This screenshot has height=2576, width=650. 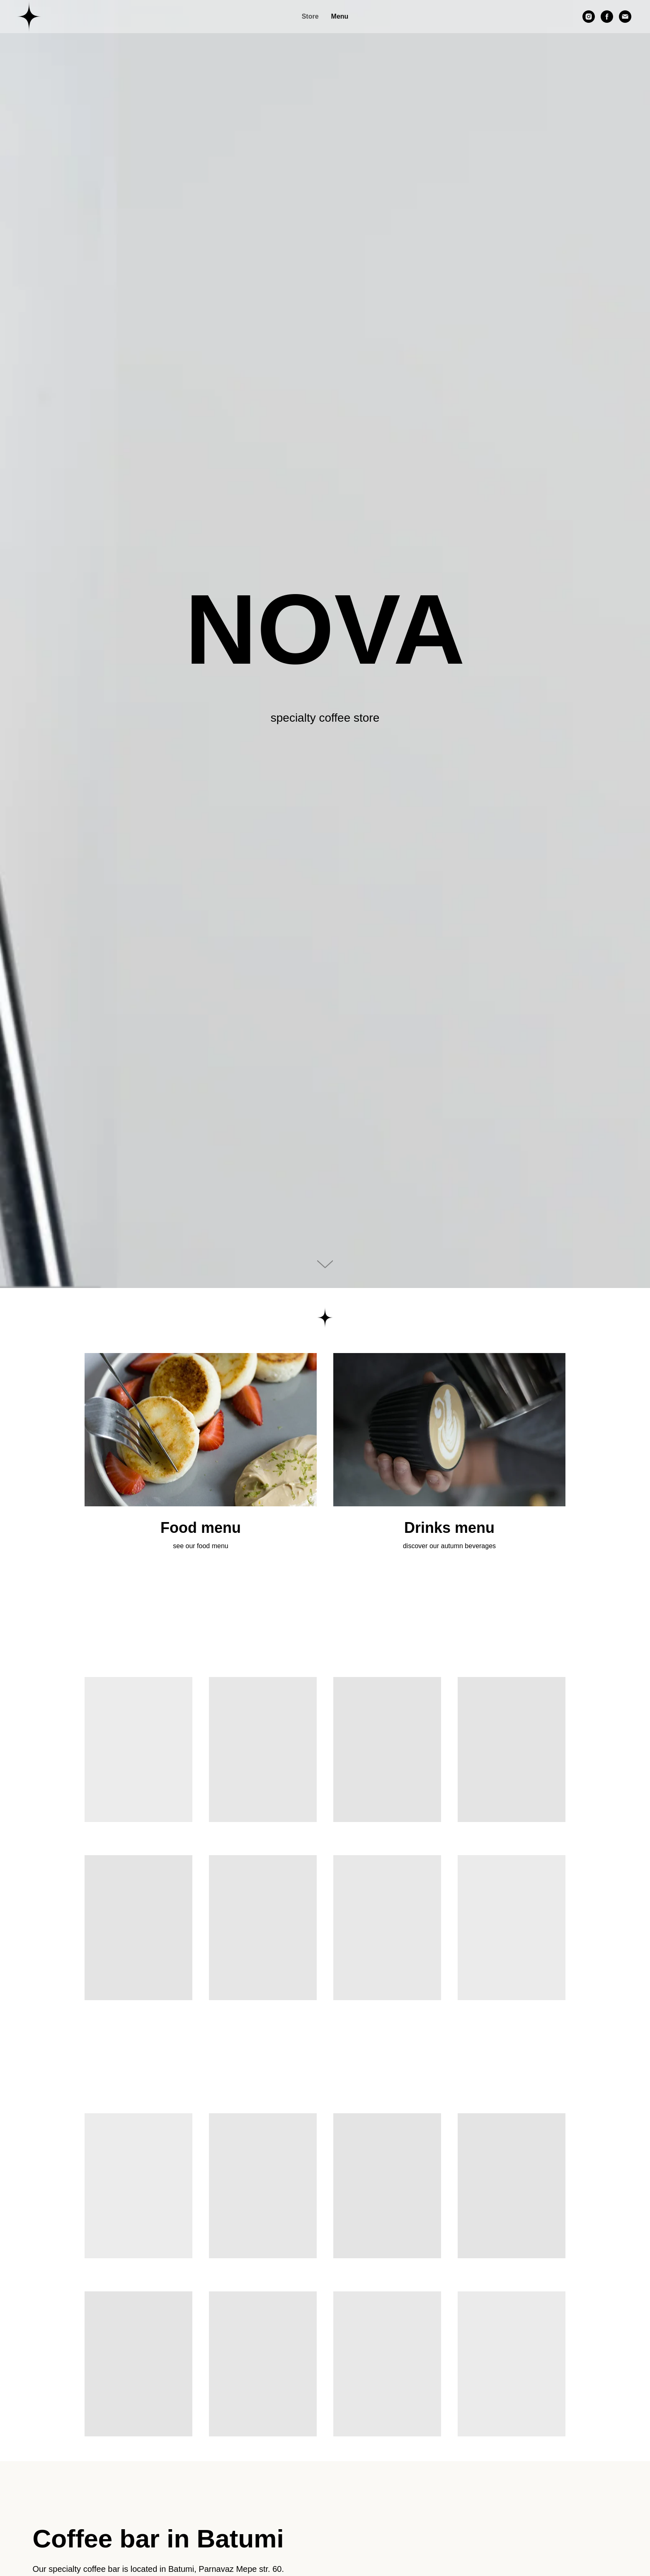 What do you see at coordinates (340, 16) in the screenshot?
I see `Menu` at bounding box center [340, 16].